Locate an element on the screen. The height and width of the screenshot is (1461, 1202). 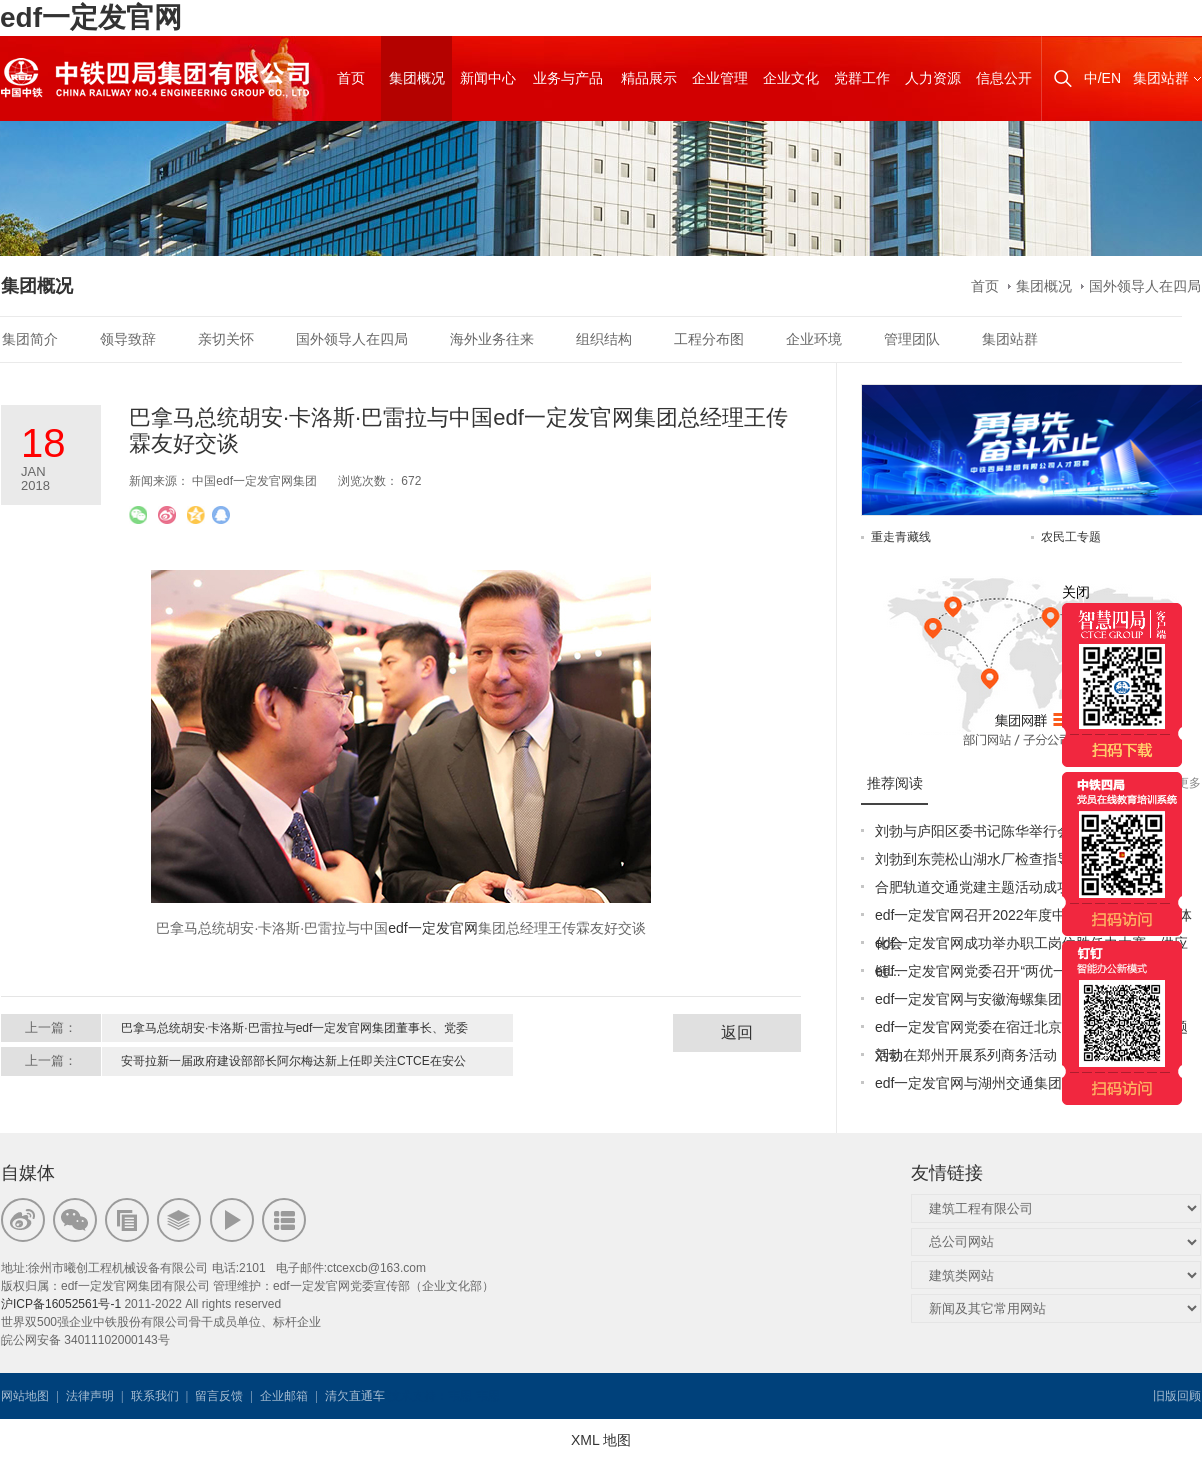
领导致辞 is located at coordinates (128, 339).